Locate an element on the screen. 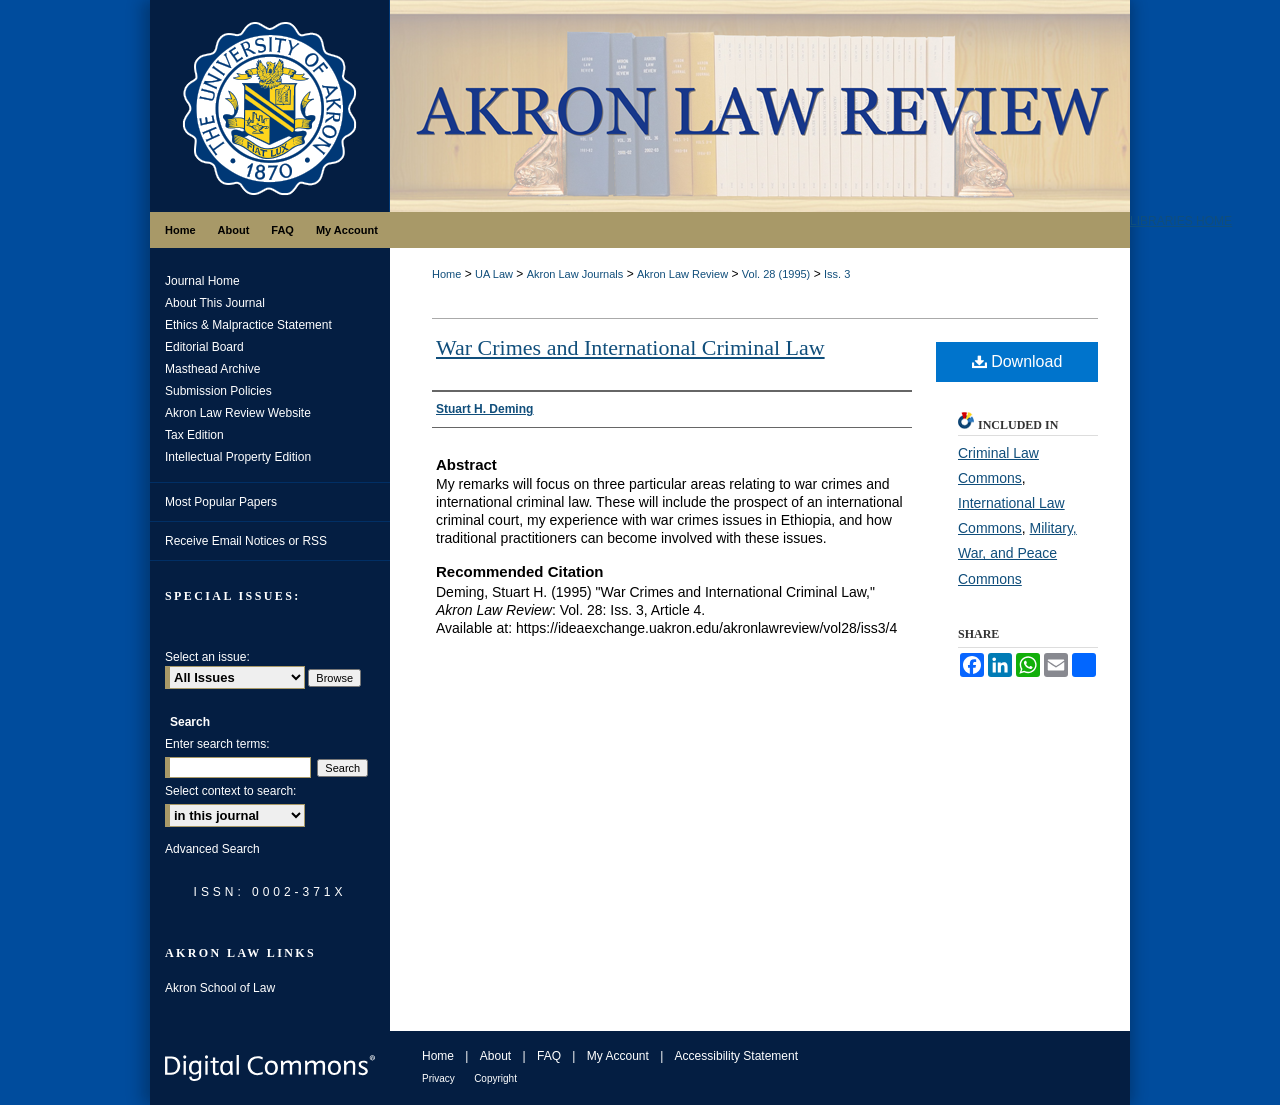 The height and width of the screenshot is (1105, 1280). My Account is located at coordinates (618, 1056).